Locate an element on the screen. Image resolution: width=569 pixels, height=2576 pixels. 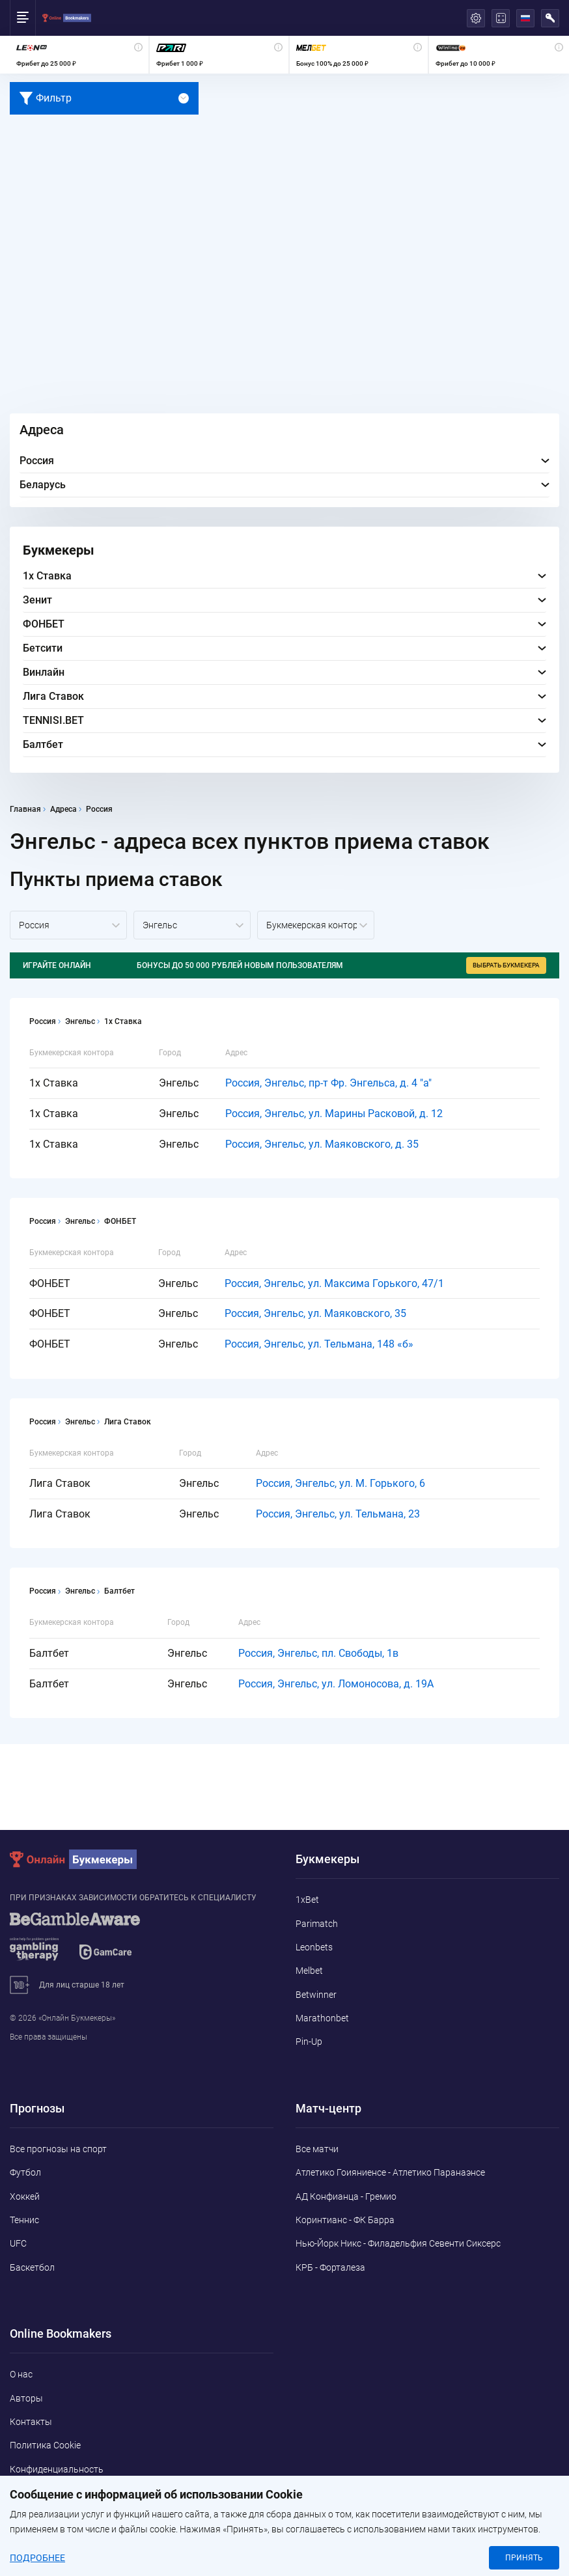
Все прогнозы на спорт is located at coordinates (58, 2149).